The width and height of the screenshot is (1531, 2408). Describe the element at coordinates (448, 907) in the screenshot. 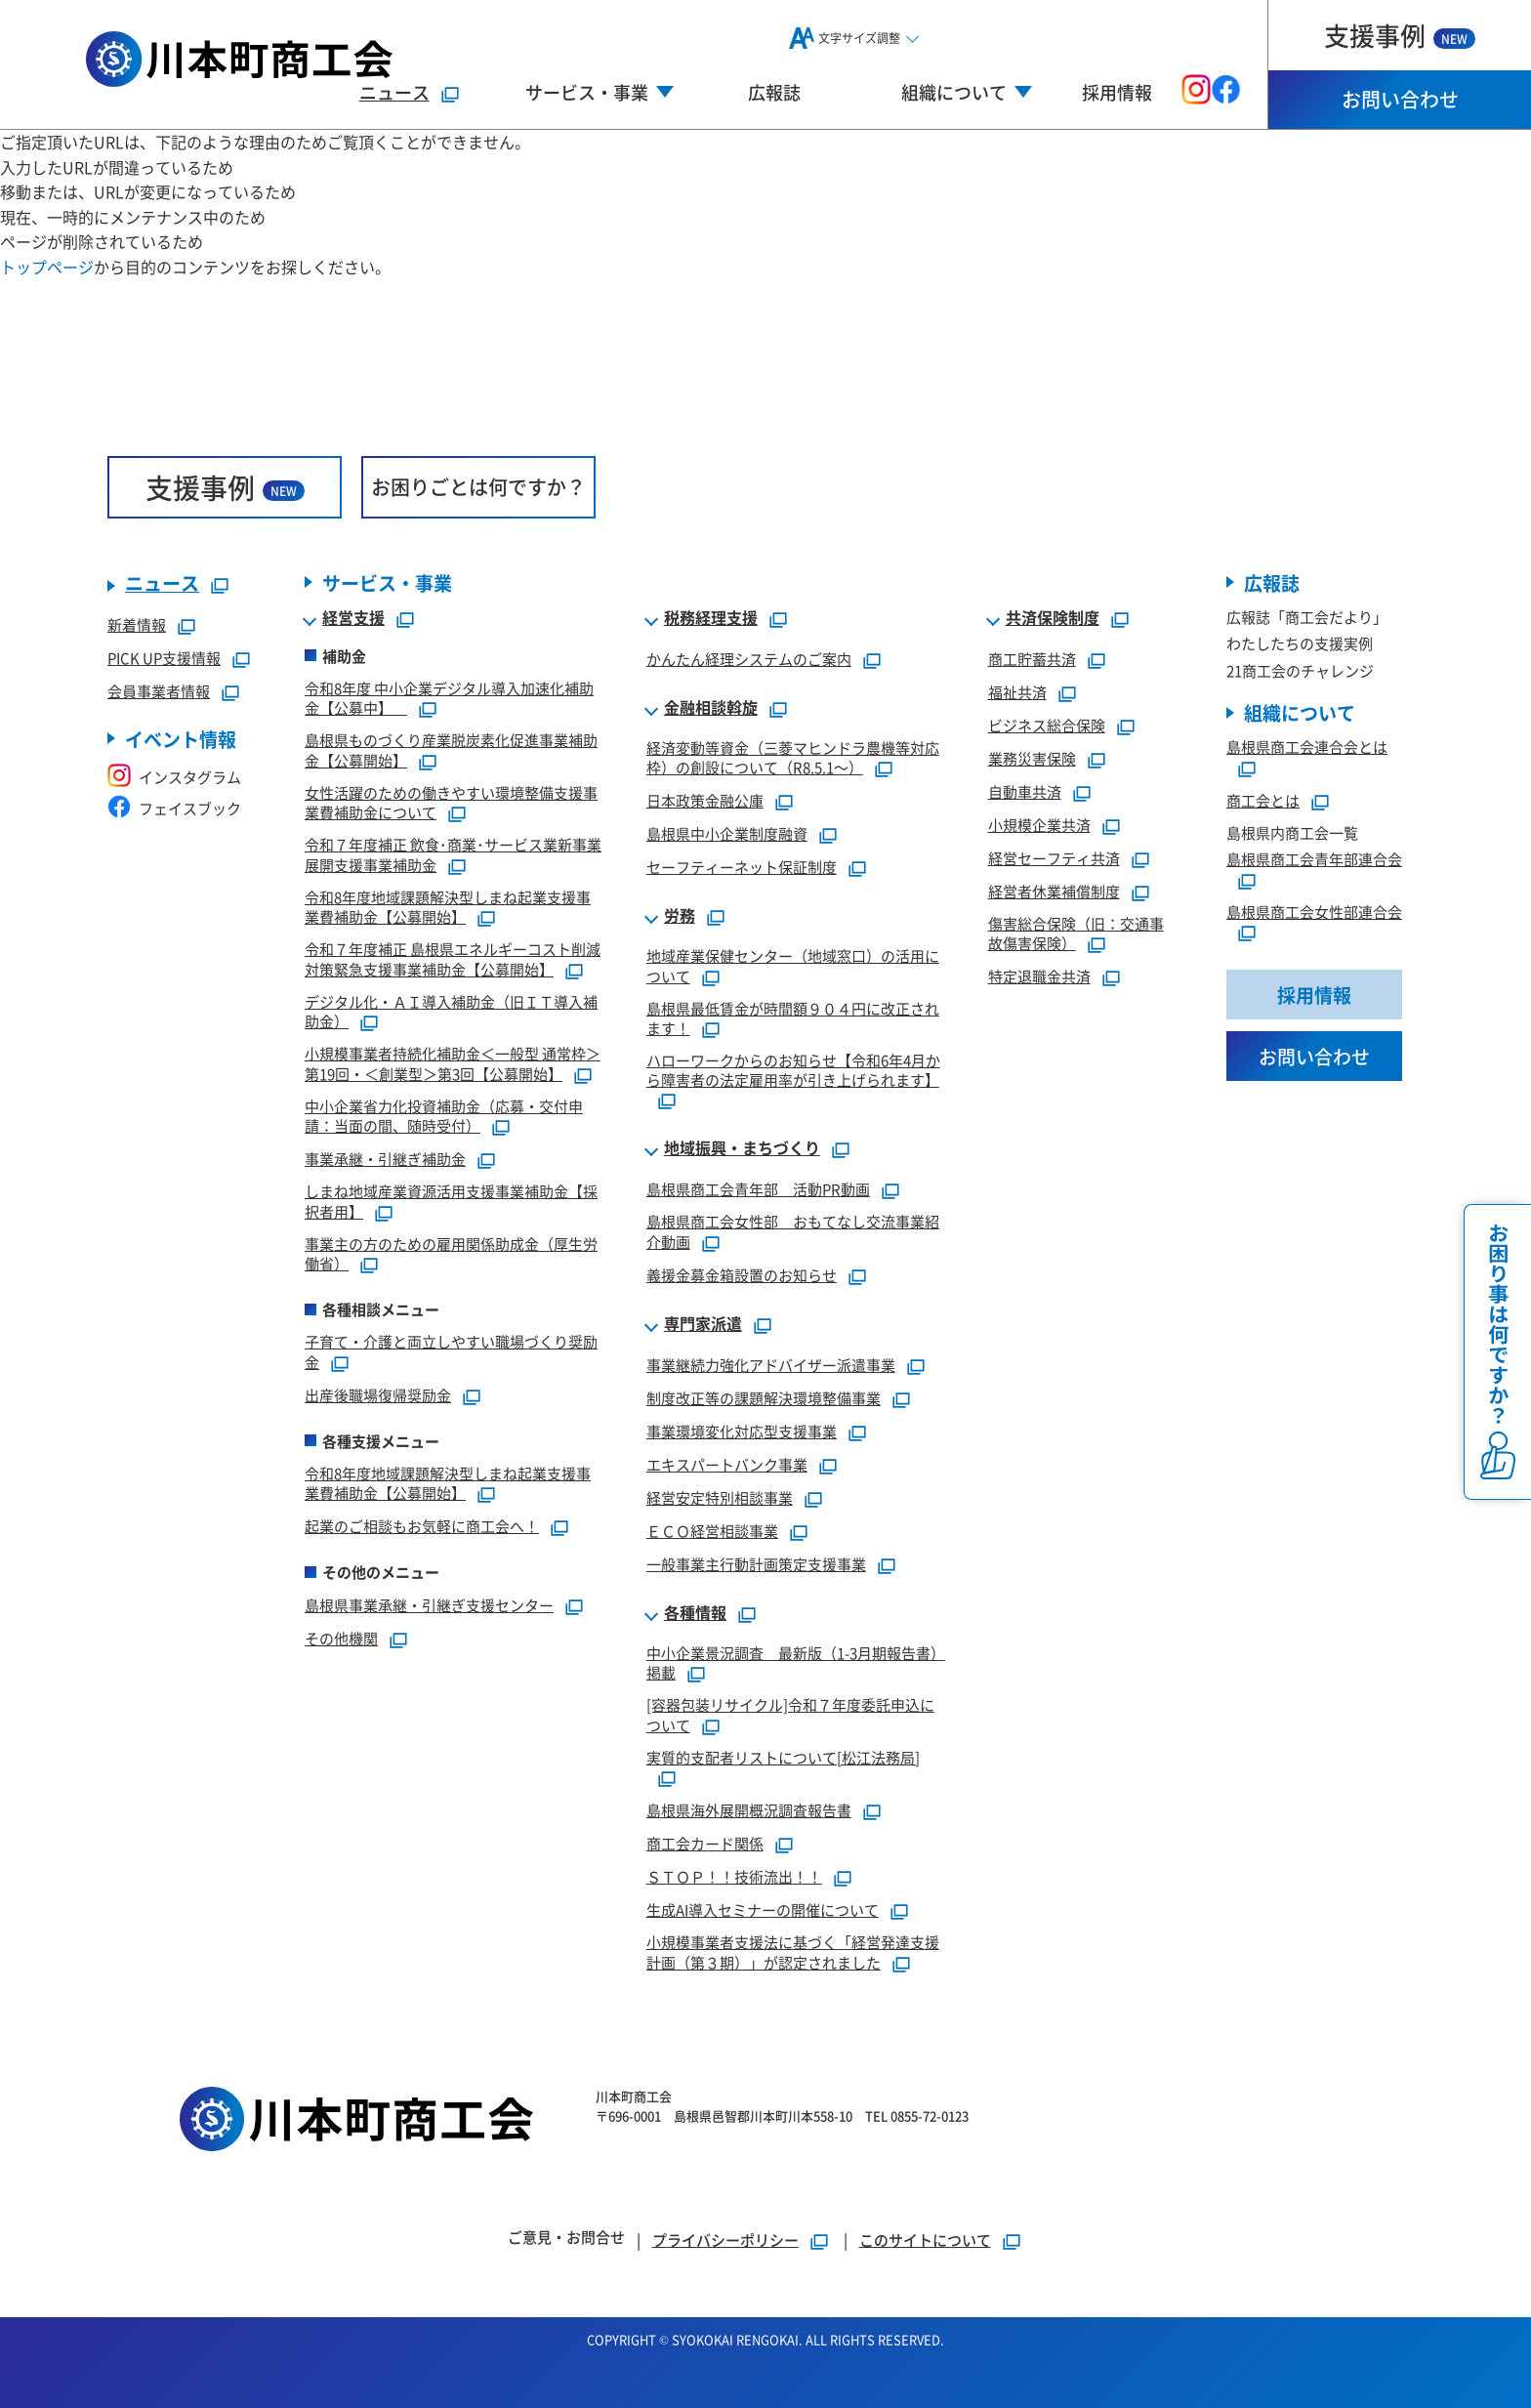

I see `令和8年度地域課題解決型しまね起業支援事業費補助金【公募開始】` at that location.